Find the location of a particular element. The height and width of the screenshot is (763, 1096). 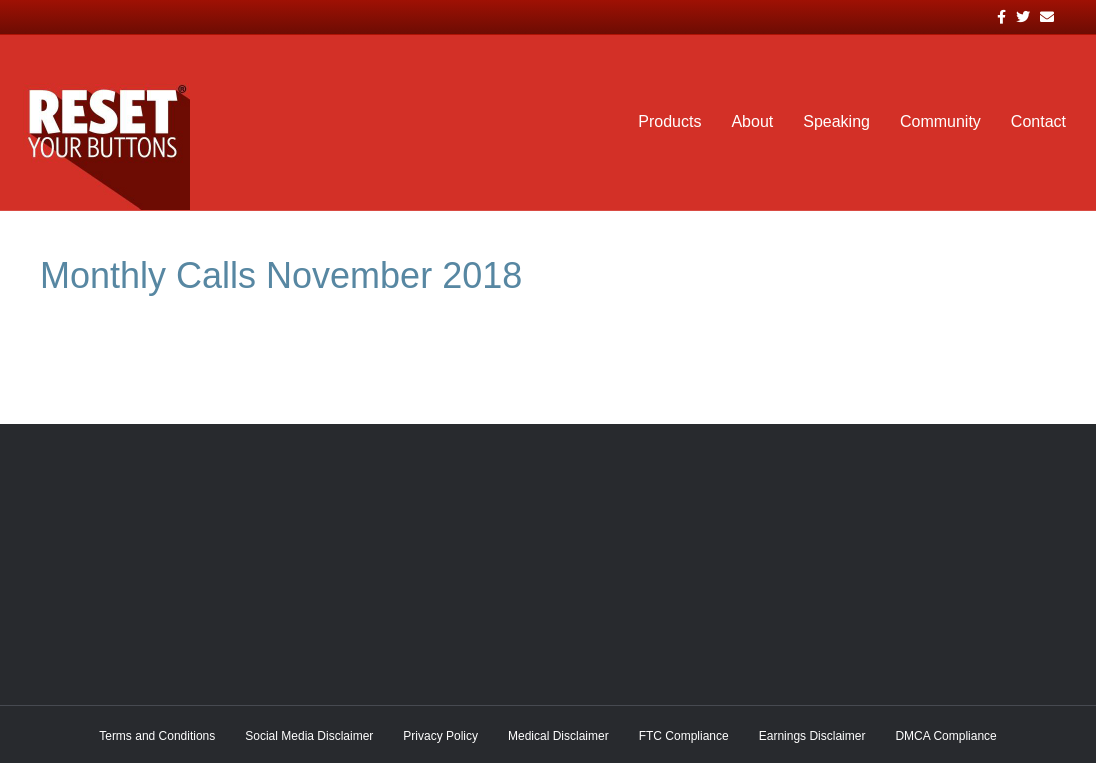

Terms and Conditions is located at coordinates (157, 736).